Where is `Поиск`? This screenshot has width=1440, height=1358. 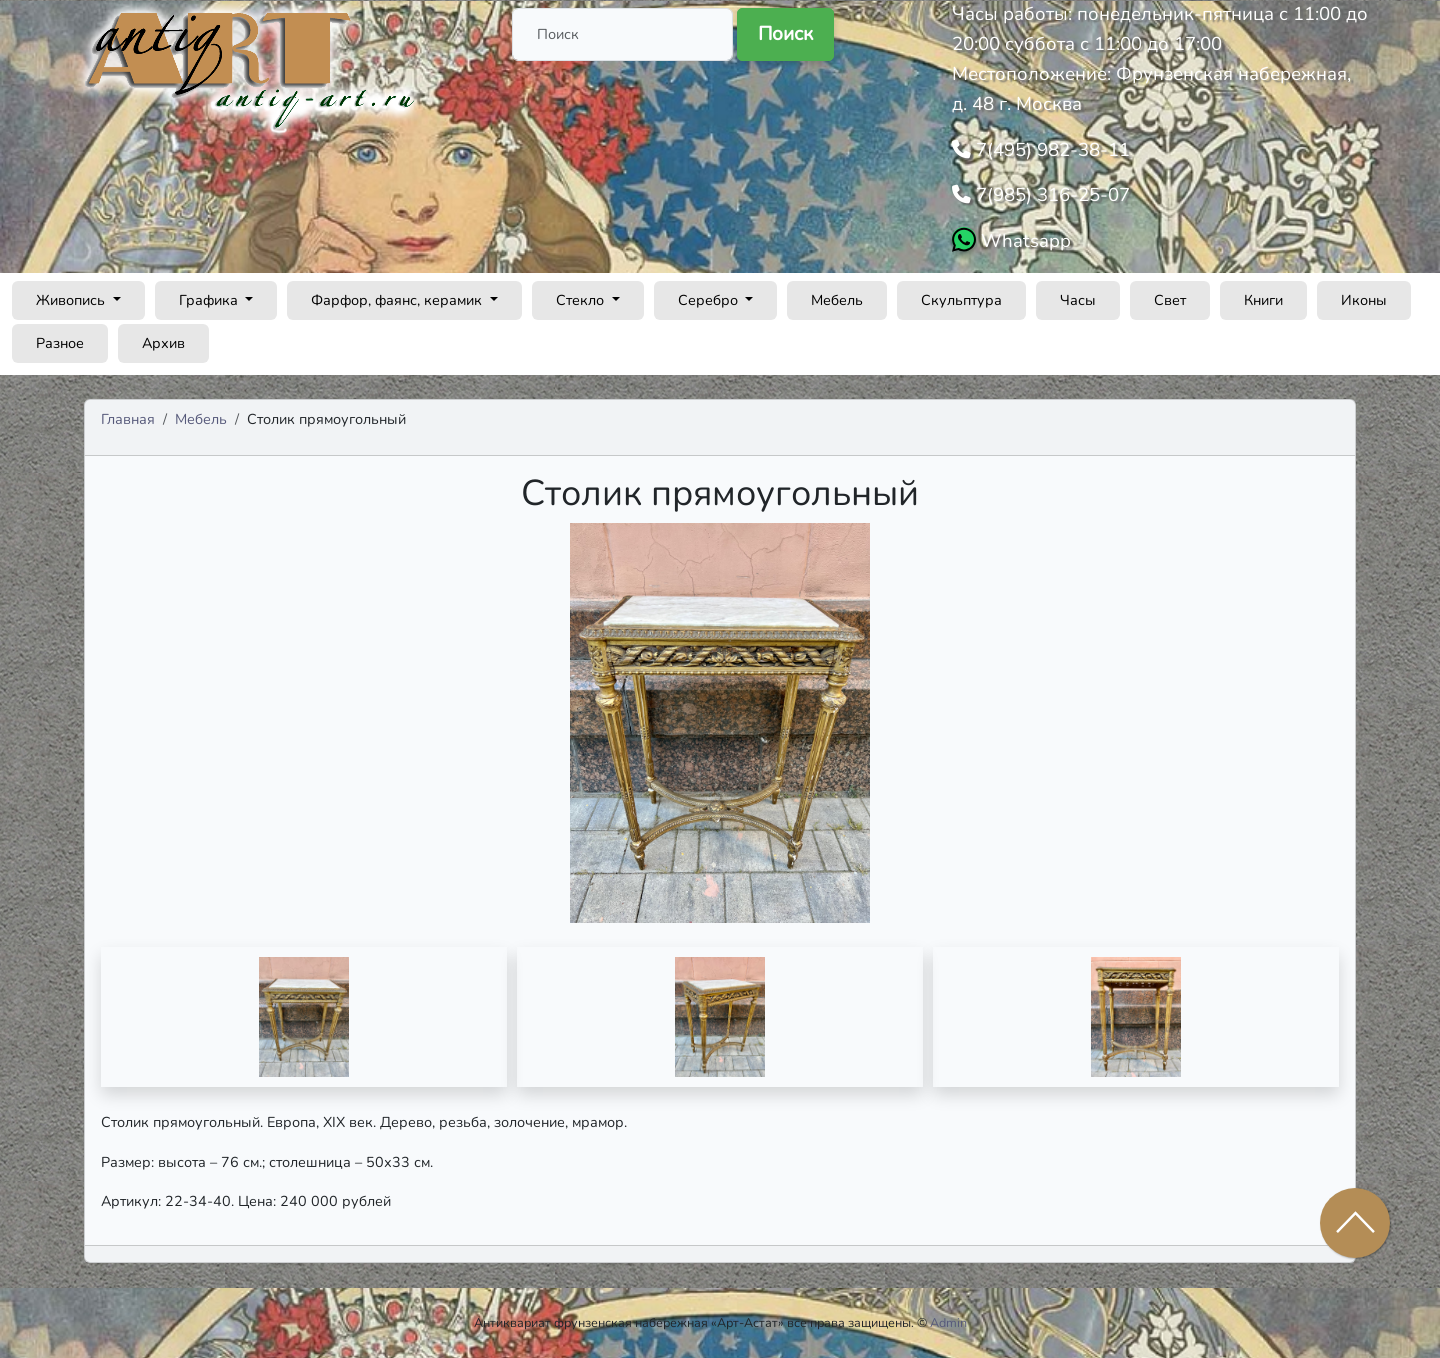
Поиск is located at coordinates (785, 34).